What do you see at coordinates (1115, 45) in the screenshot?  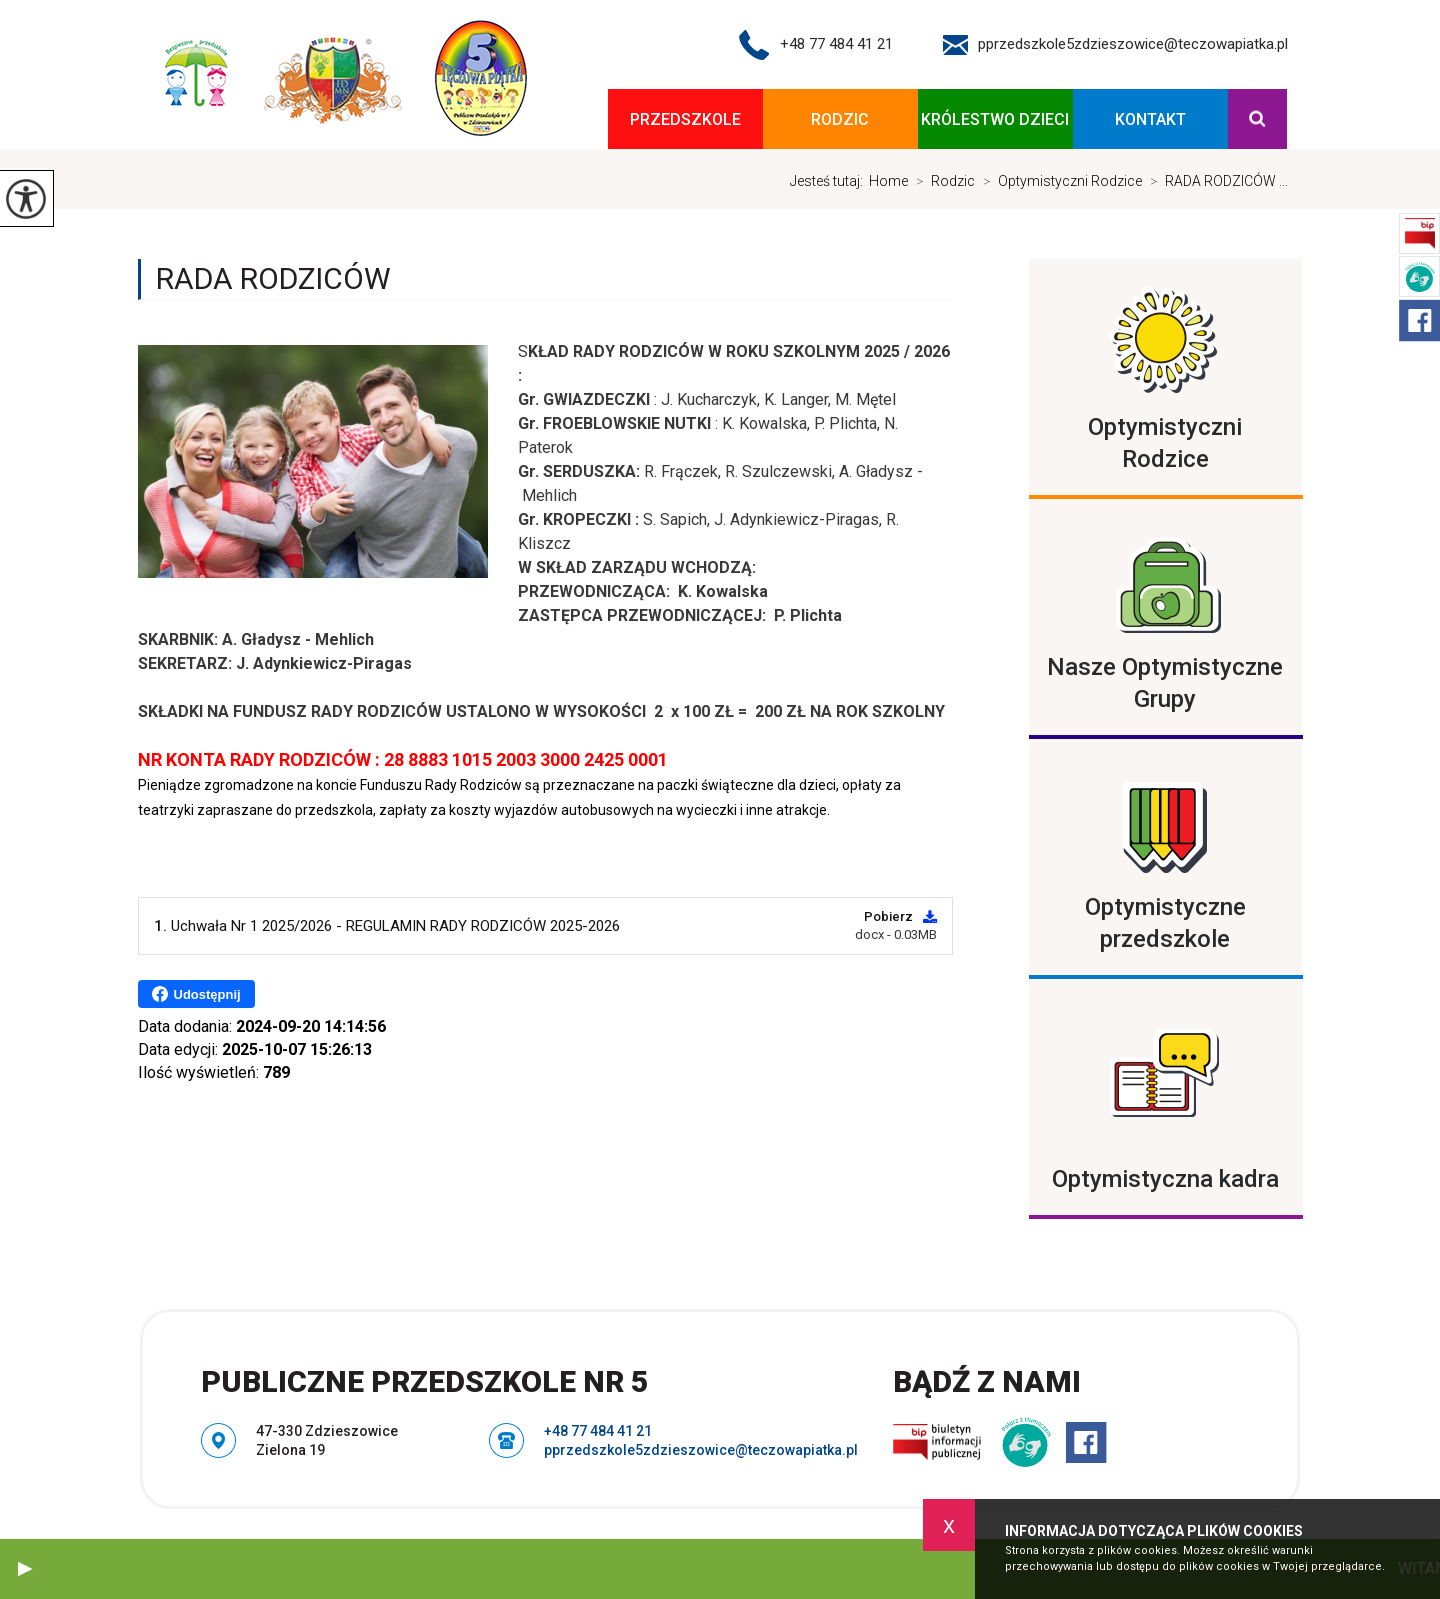 I see `pprzedszkole5zdzieszowice@teczowapiatka.pl` at bounding box center [1115, 45].